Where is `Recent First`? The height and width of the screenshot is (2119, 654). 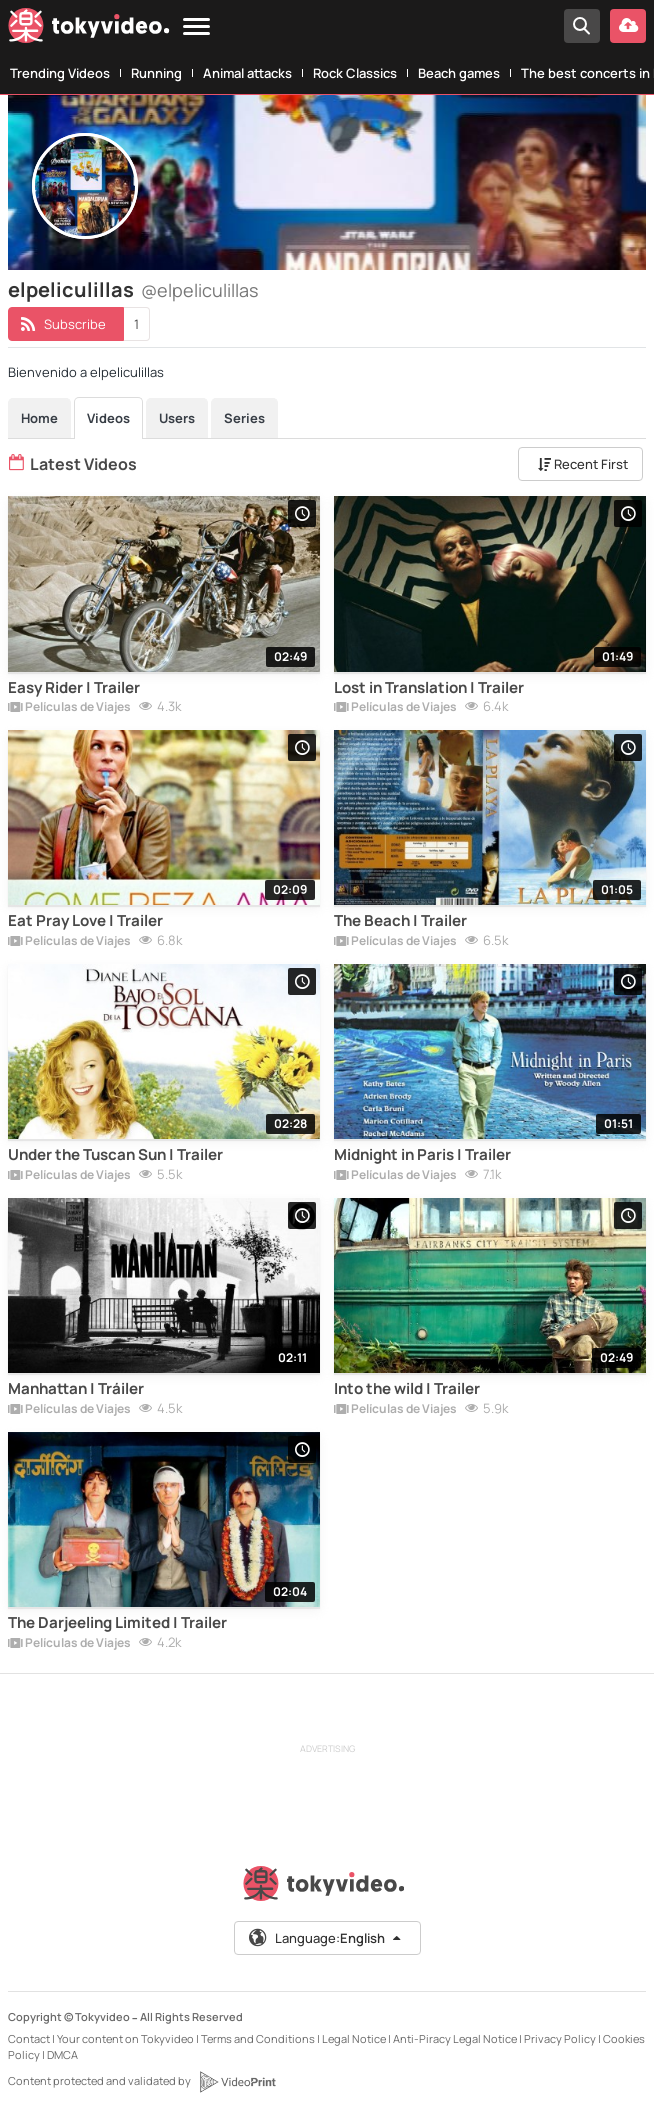 Recent First is located at coordinates (583, 464).